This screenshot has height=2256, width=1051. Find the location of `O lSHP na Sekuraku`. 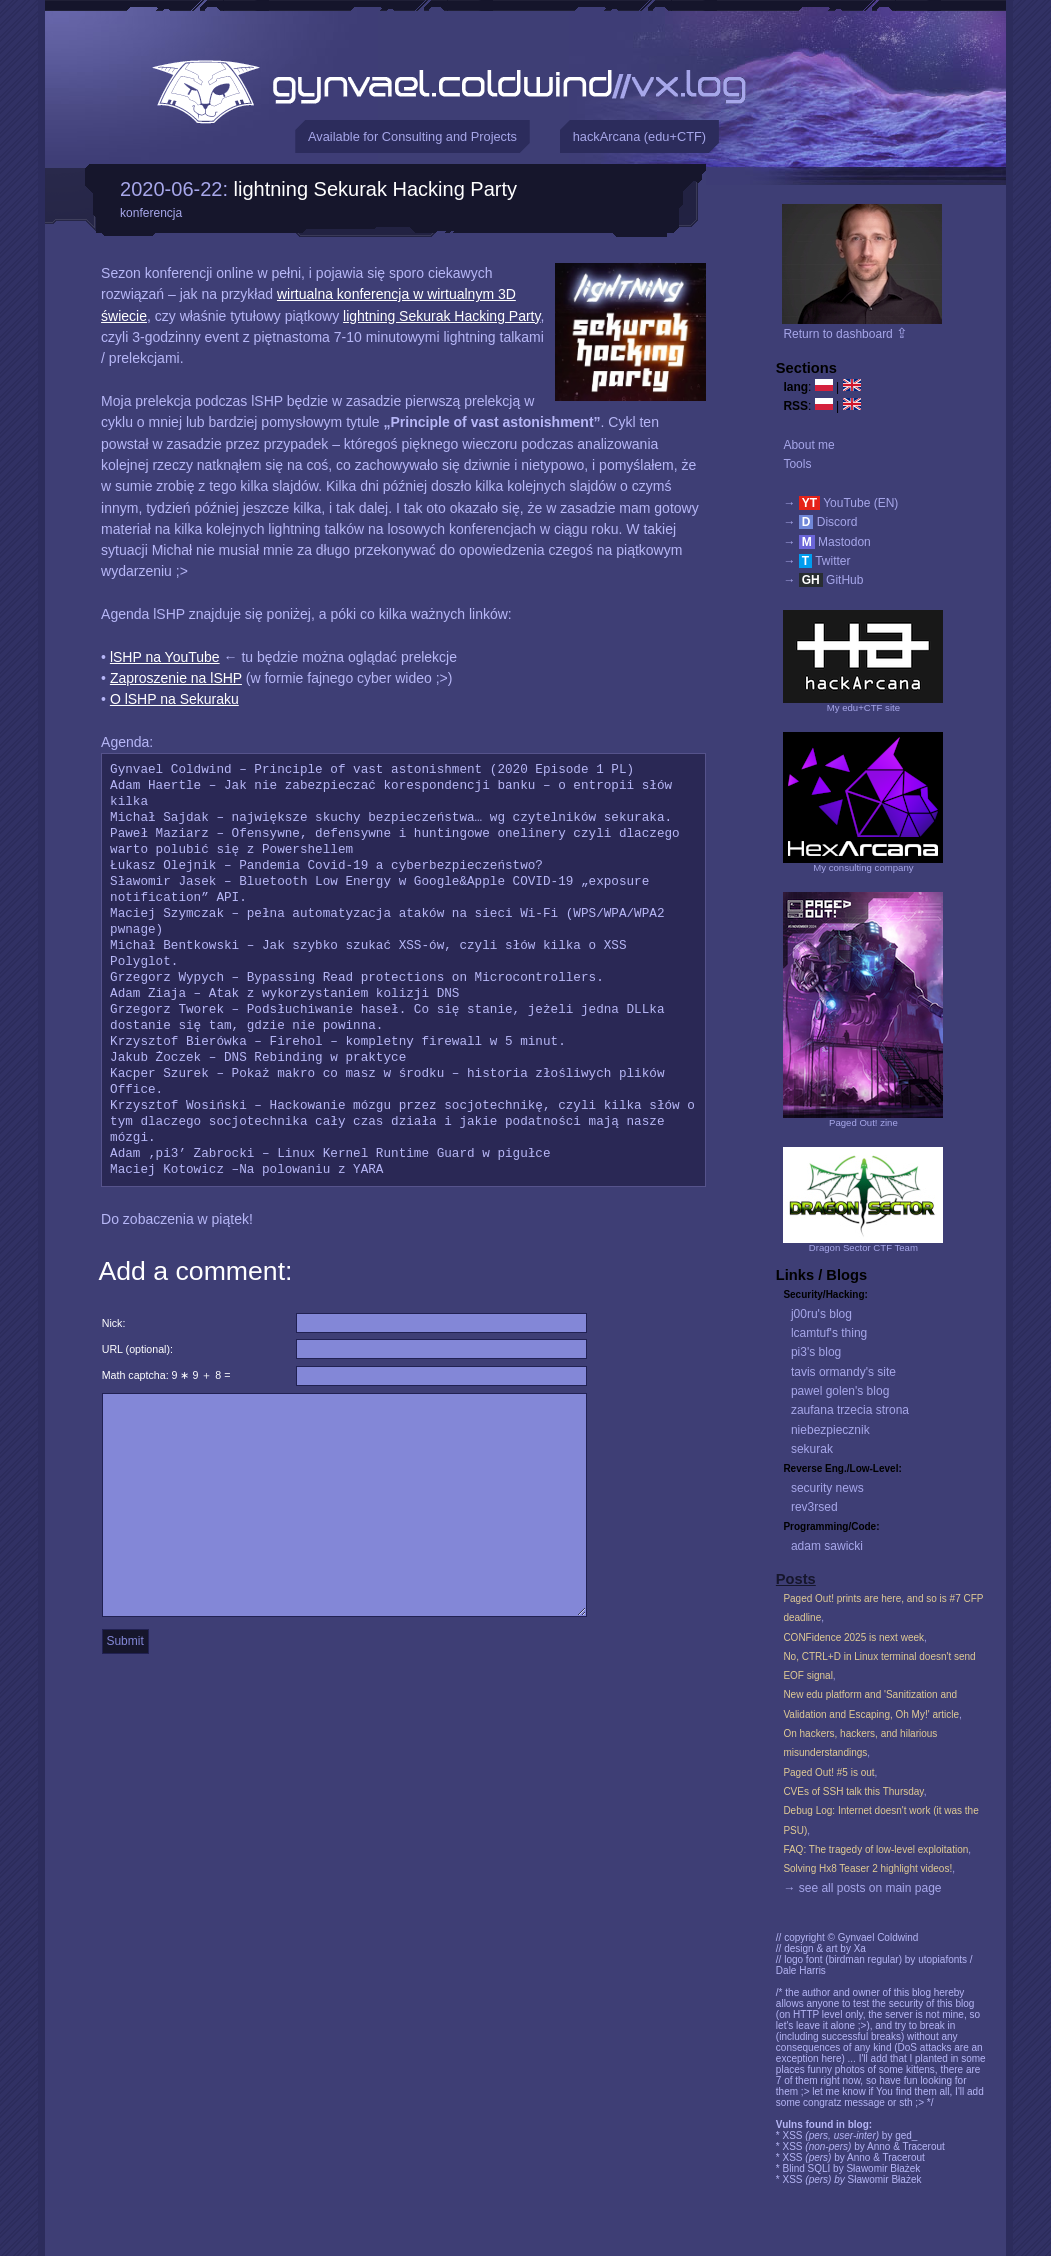

O lSHP na Sekuraku is located at coordinates (174, 699).